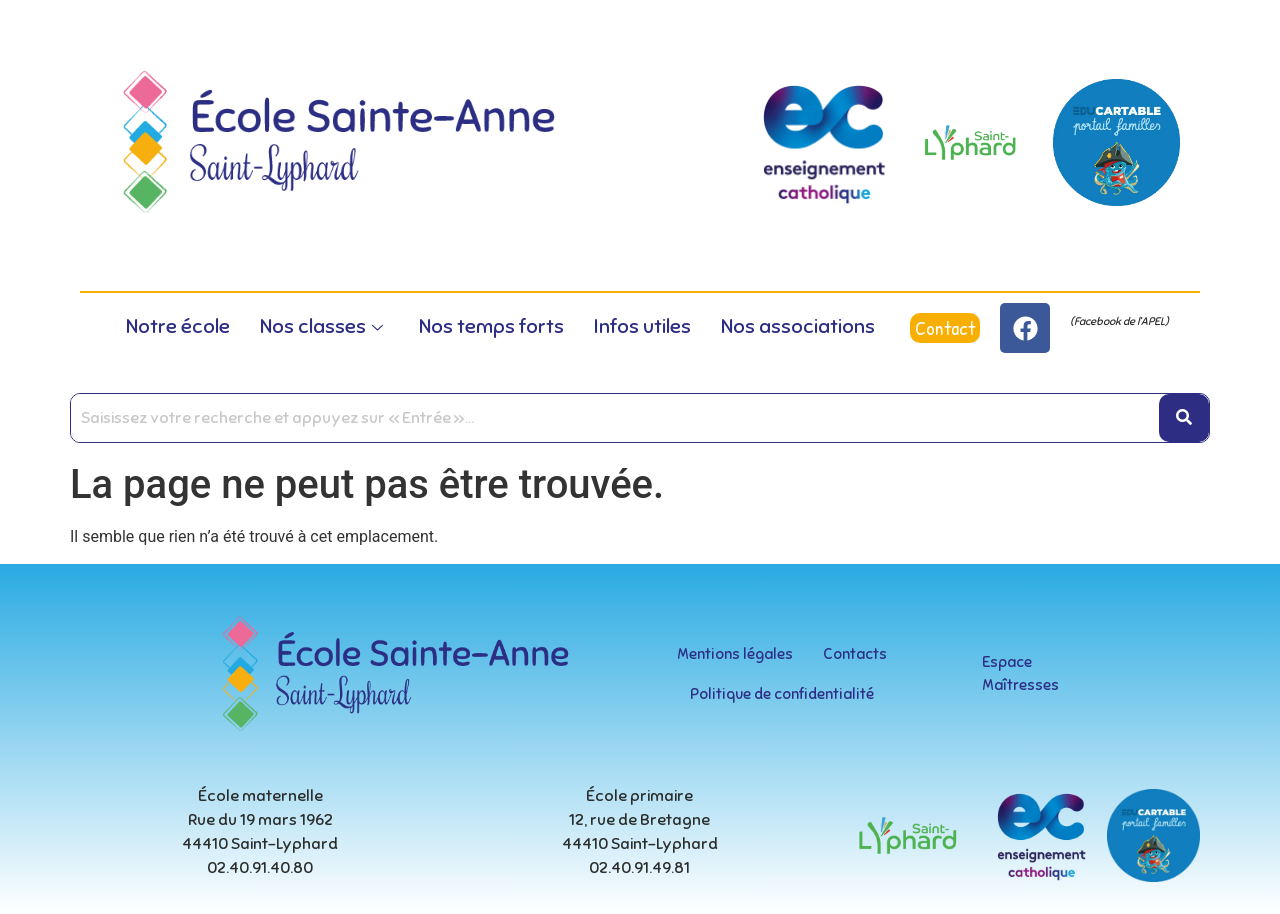  Describe the element at coordinates (491, 326) in the screenshot. I see `Nos temps forts` at that location.